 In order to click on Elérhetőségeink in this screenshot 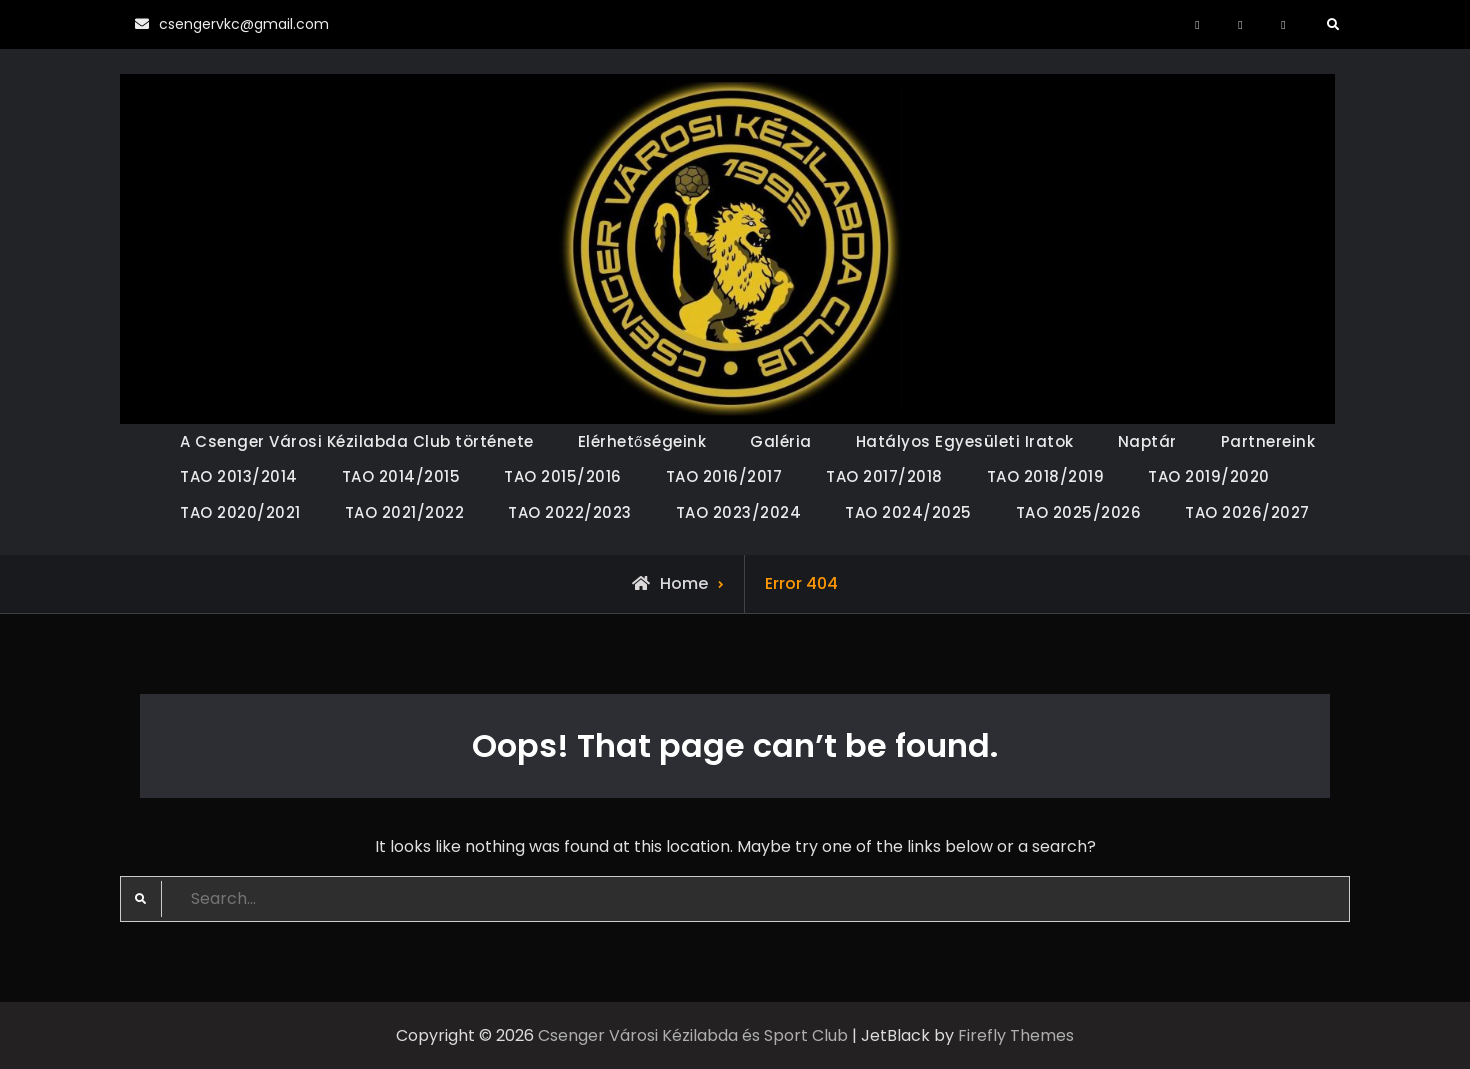, I will do `click(642, 441)`.